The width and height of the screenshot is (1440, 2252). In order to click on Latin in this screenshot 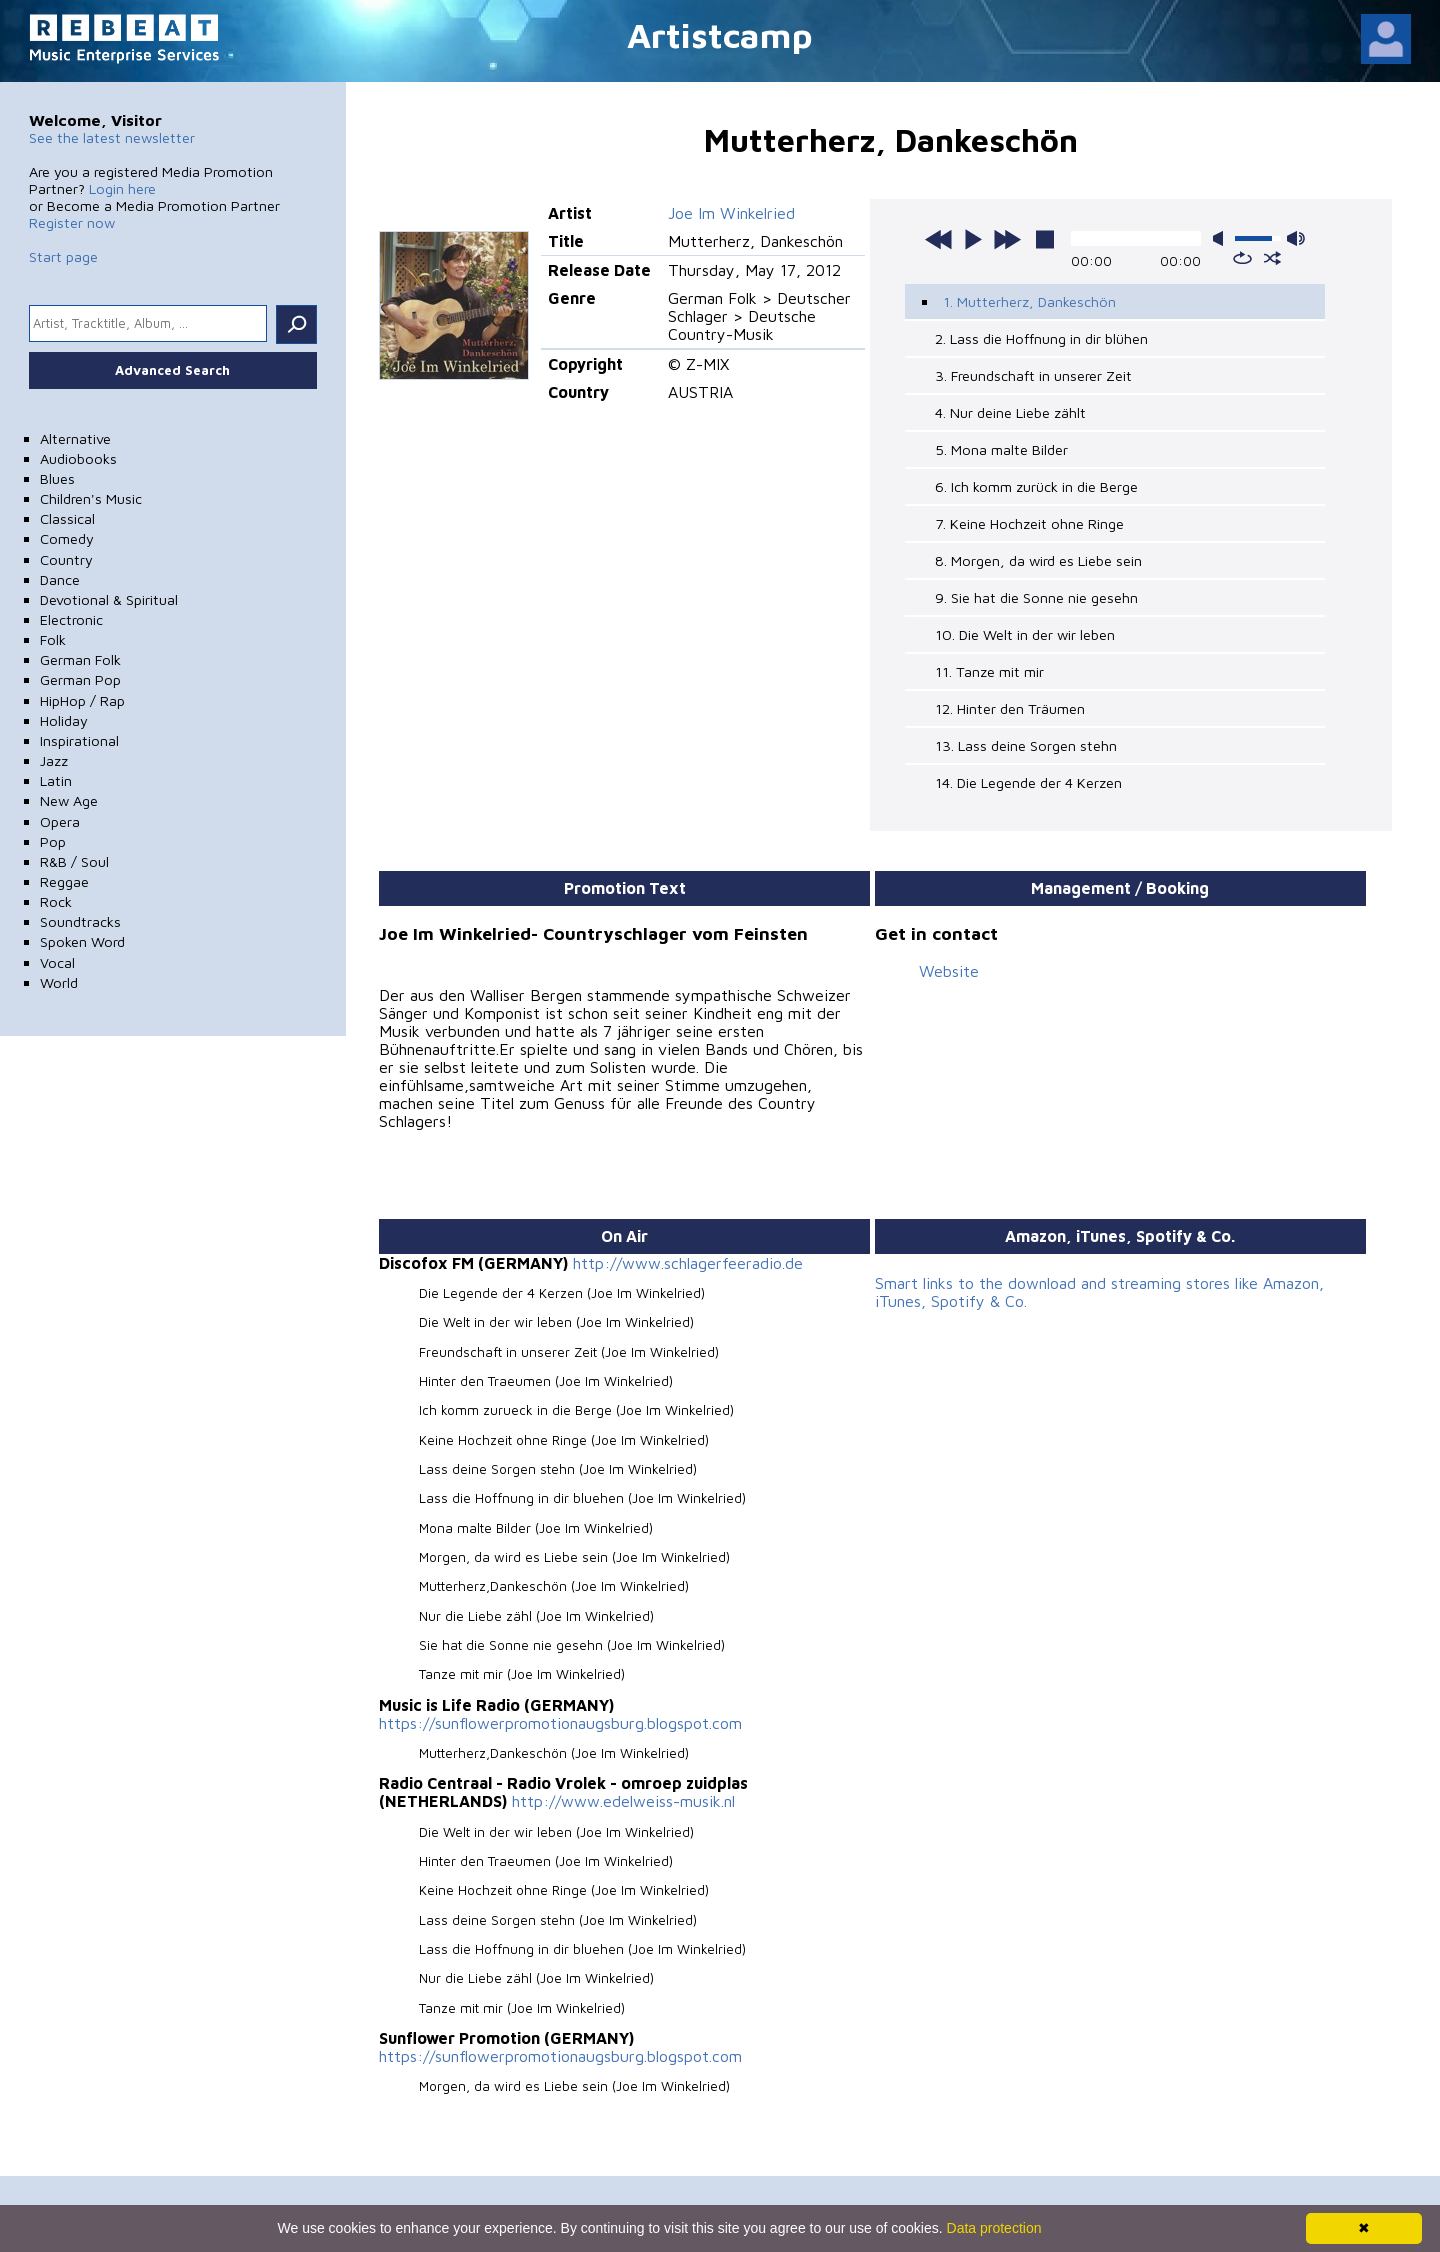, I will do `click(56, 780)`.